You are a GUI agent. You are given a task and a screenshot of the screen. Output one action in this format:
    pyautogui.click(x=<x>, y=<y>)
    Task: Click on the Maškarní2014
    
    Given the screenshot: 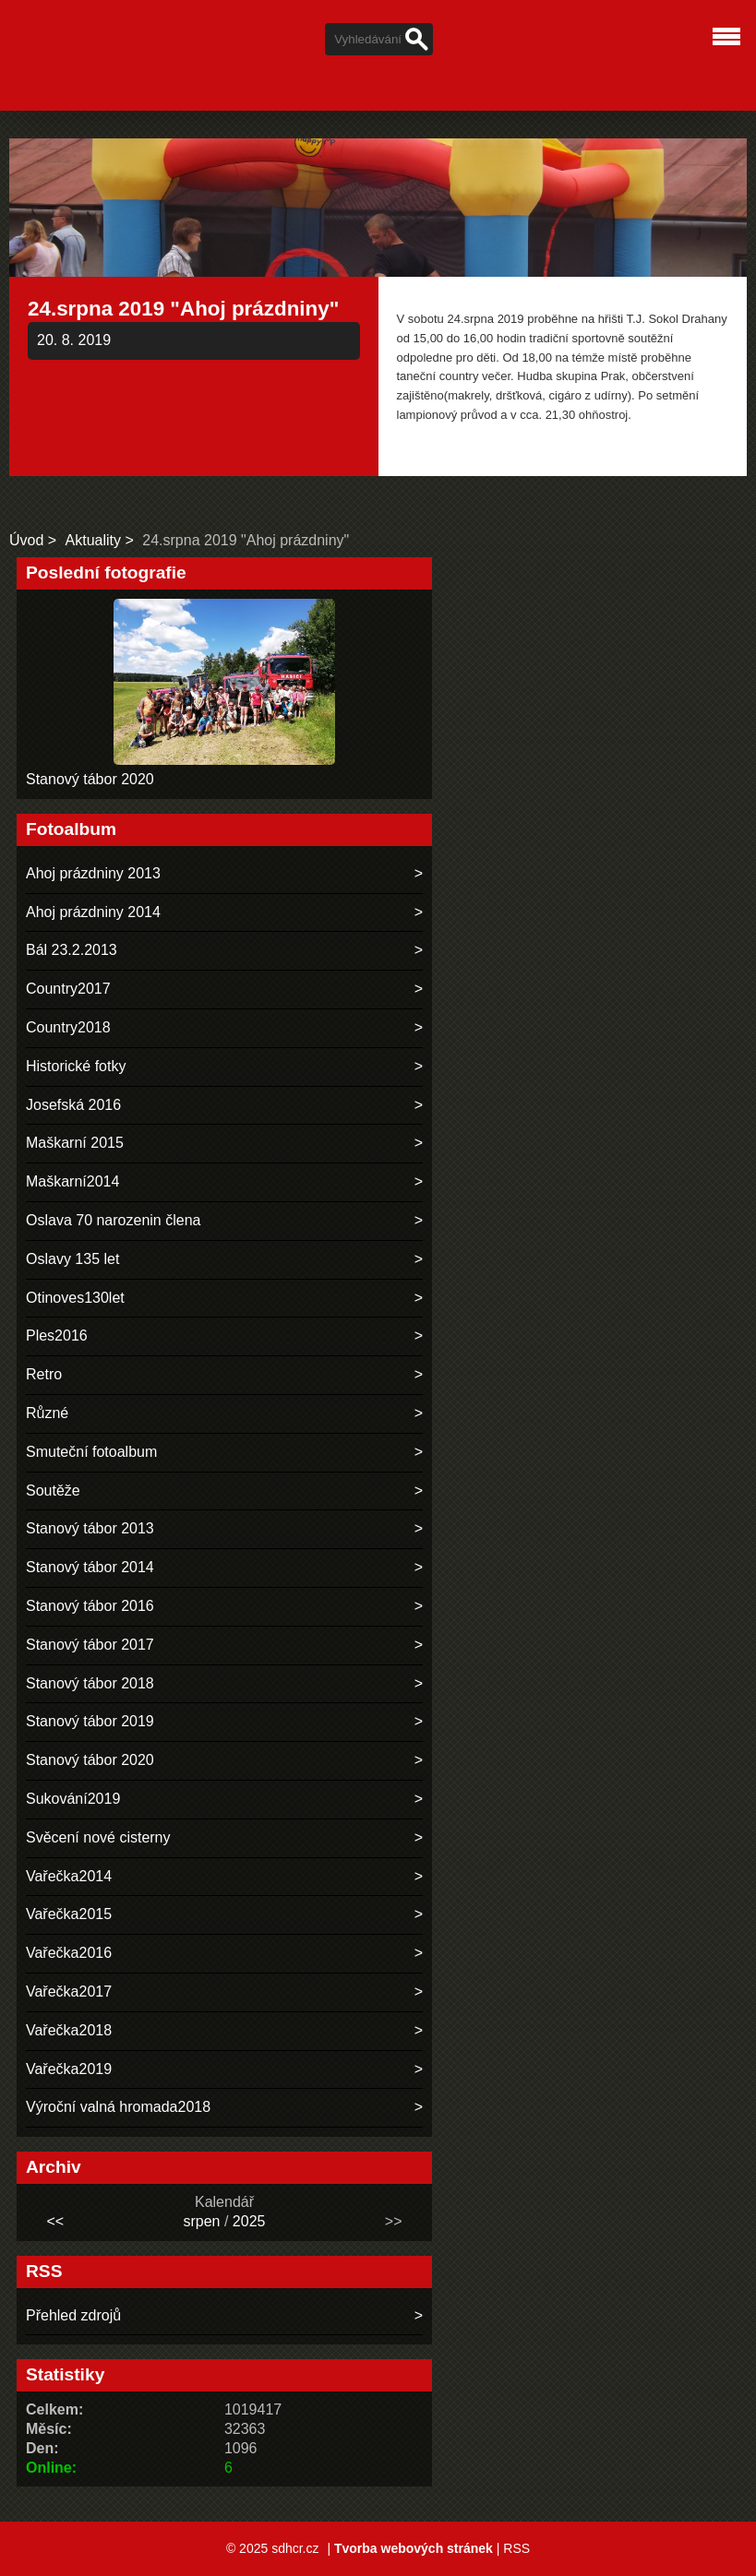 What is the action you would take?
    pyautogui.click(x=72, y=1181)
    